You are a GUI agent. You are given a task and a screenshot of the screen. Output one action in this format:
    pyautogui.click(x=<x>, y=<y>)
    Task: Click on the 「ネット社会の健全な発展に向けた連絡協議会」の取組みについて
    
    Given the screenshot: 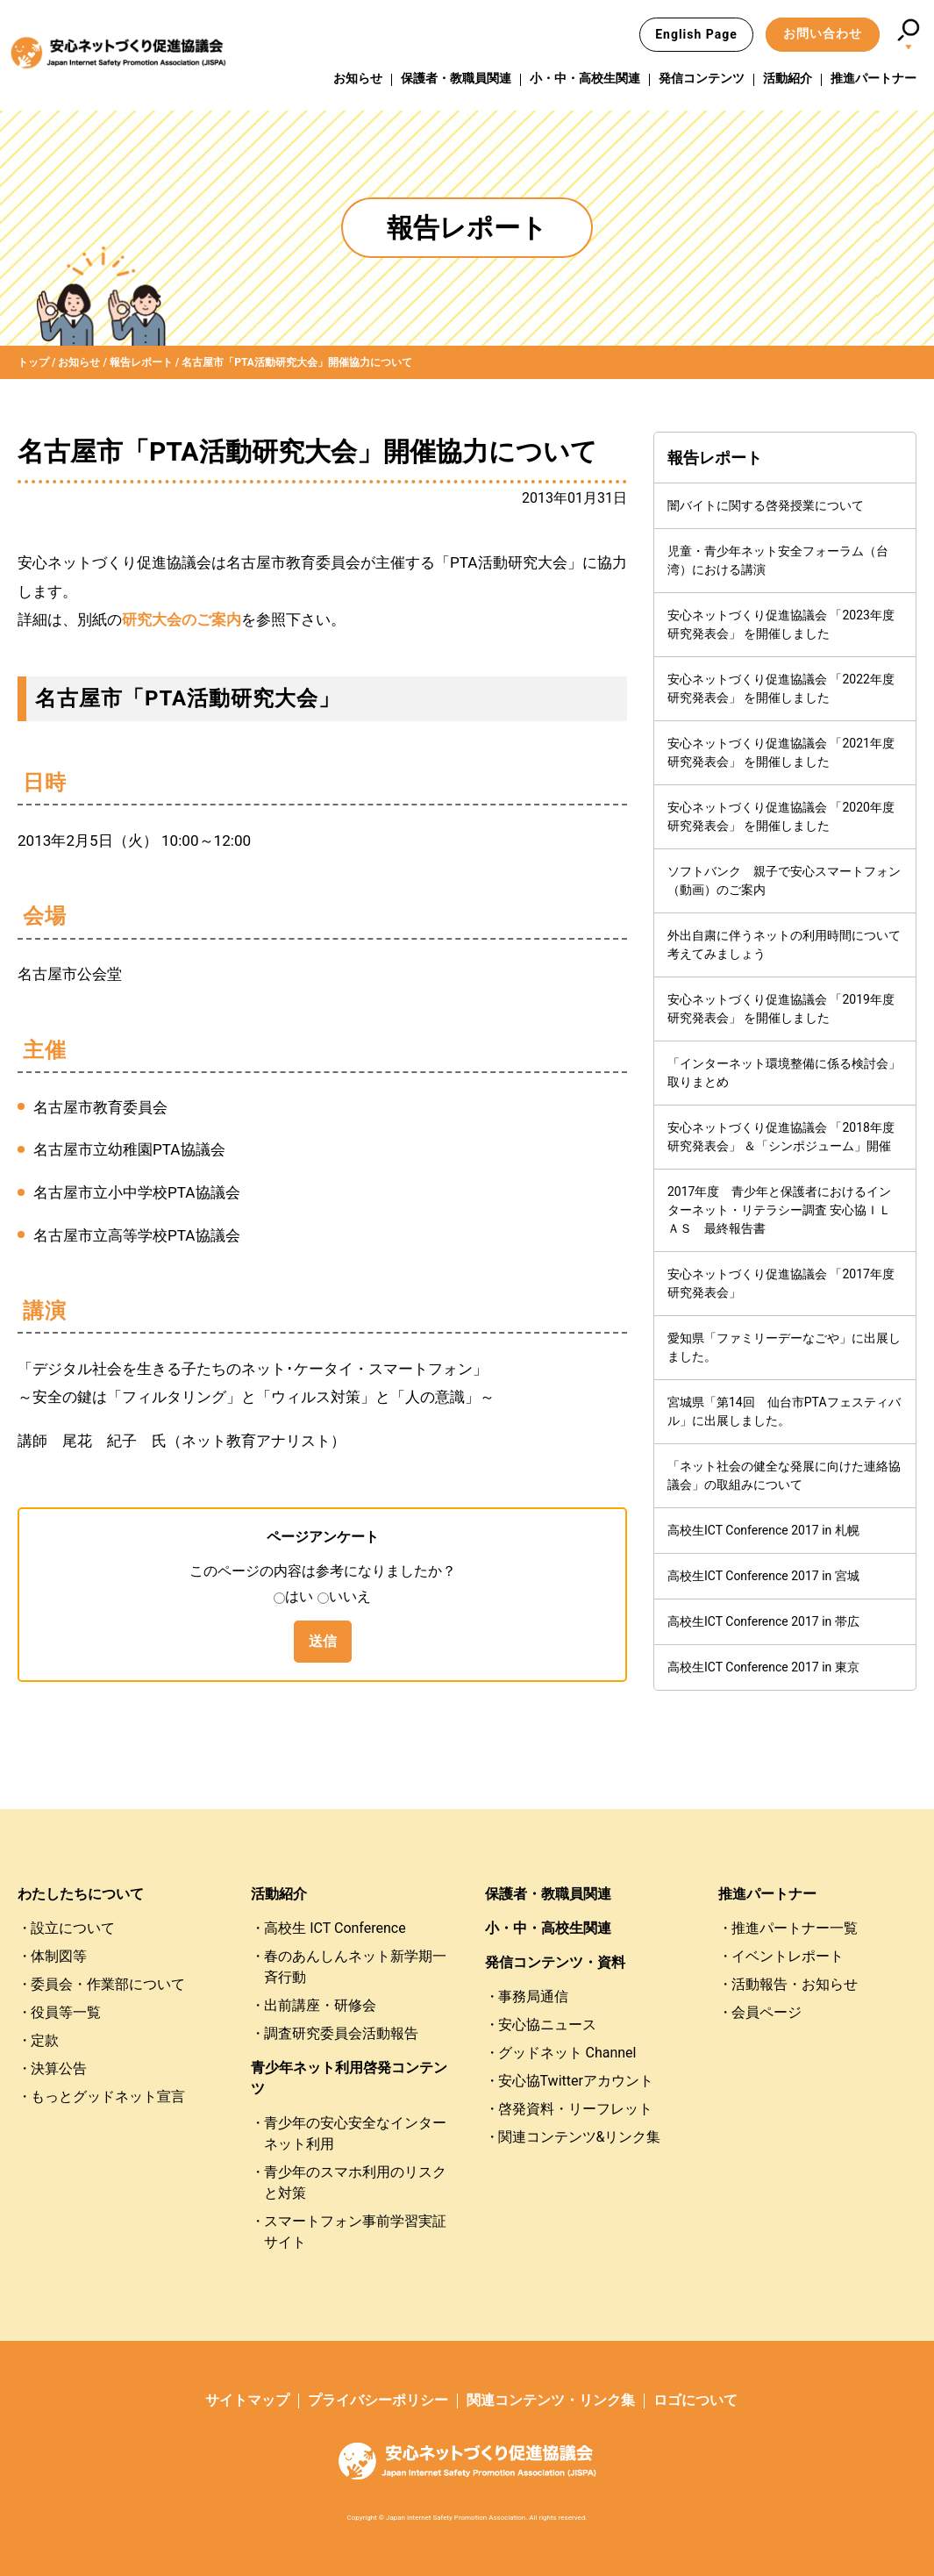 What is the action you would take?
    pyautogui.click(x=784, y=1475)
    